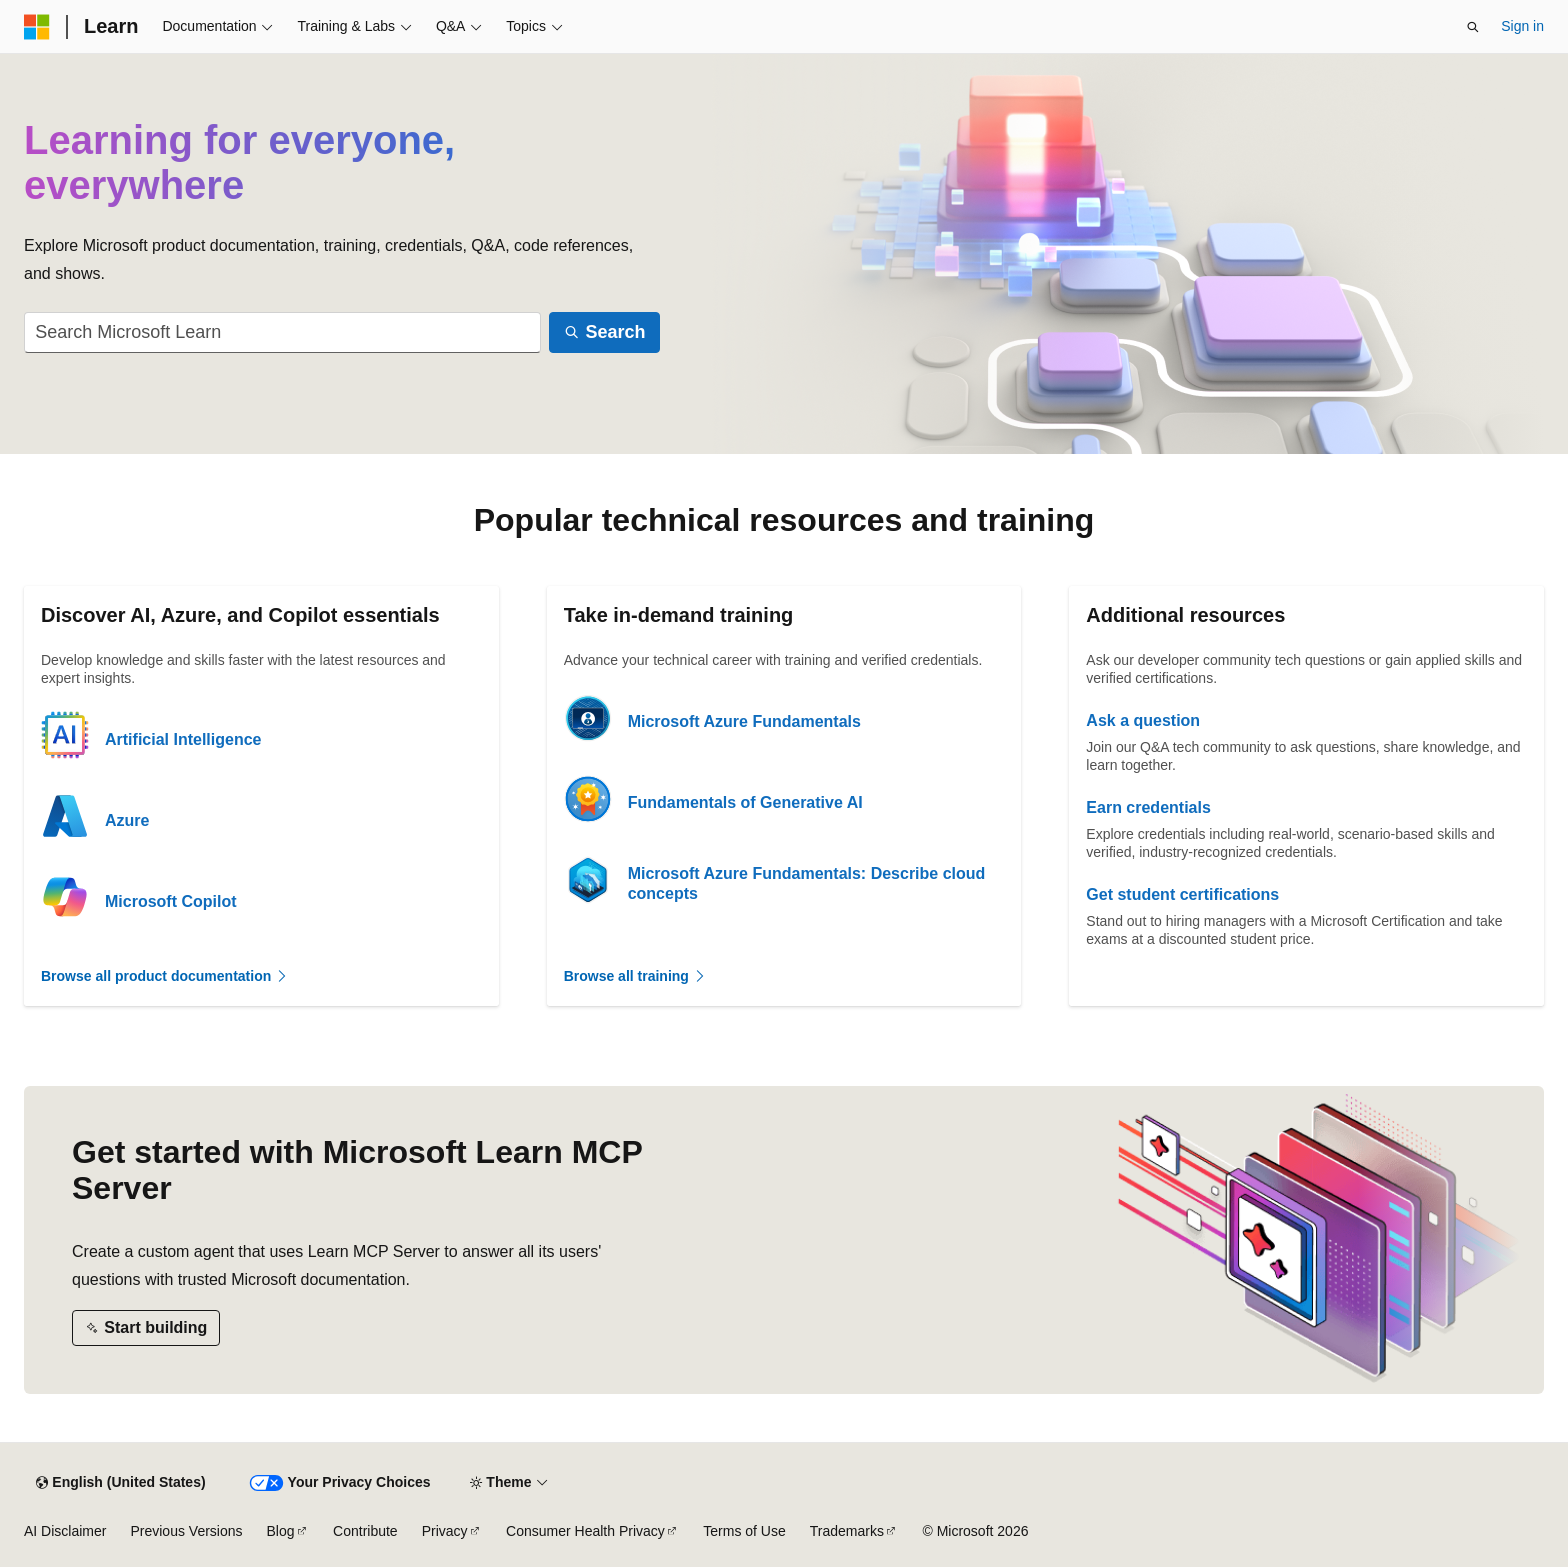  What do you see at coordinates (585, 1531) in the screenshot?
I see `Consumer Health Privacy` at bounding box center [585, 1531].